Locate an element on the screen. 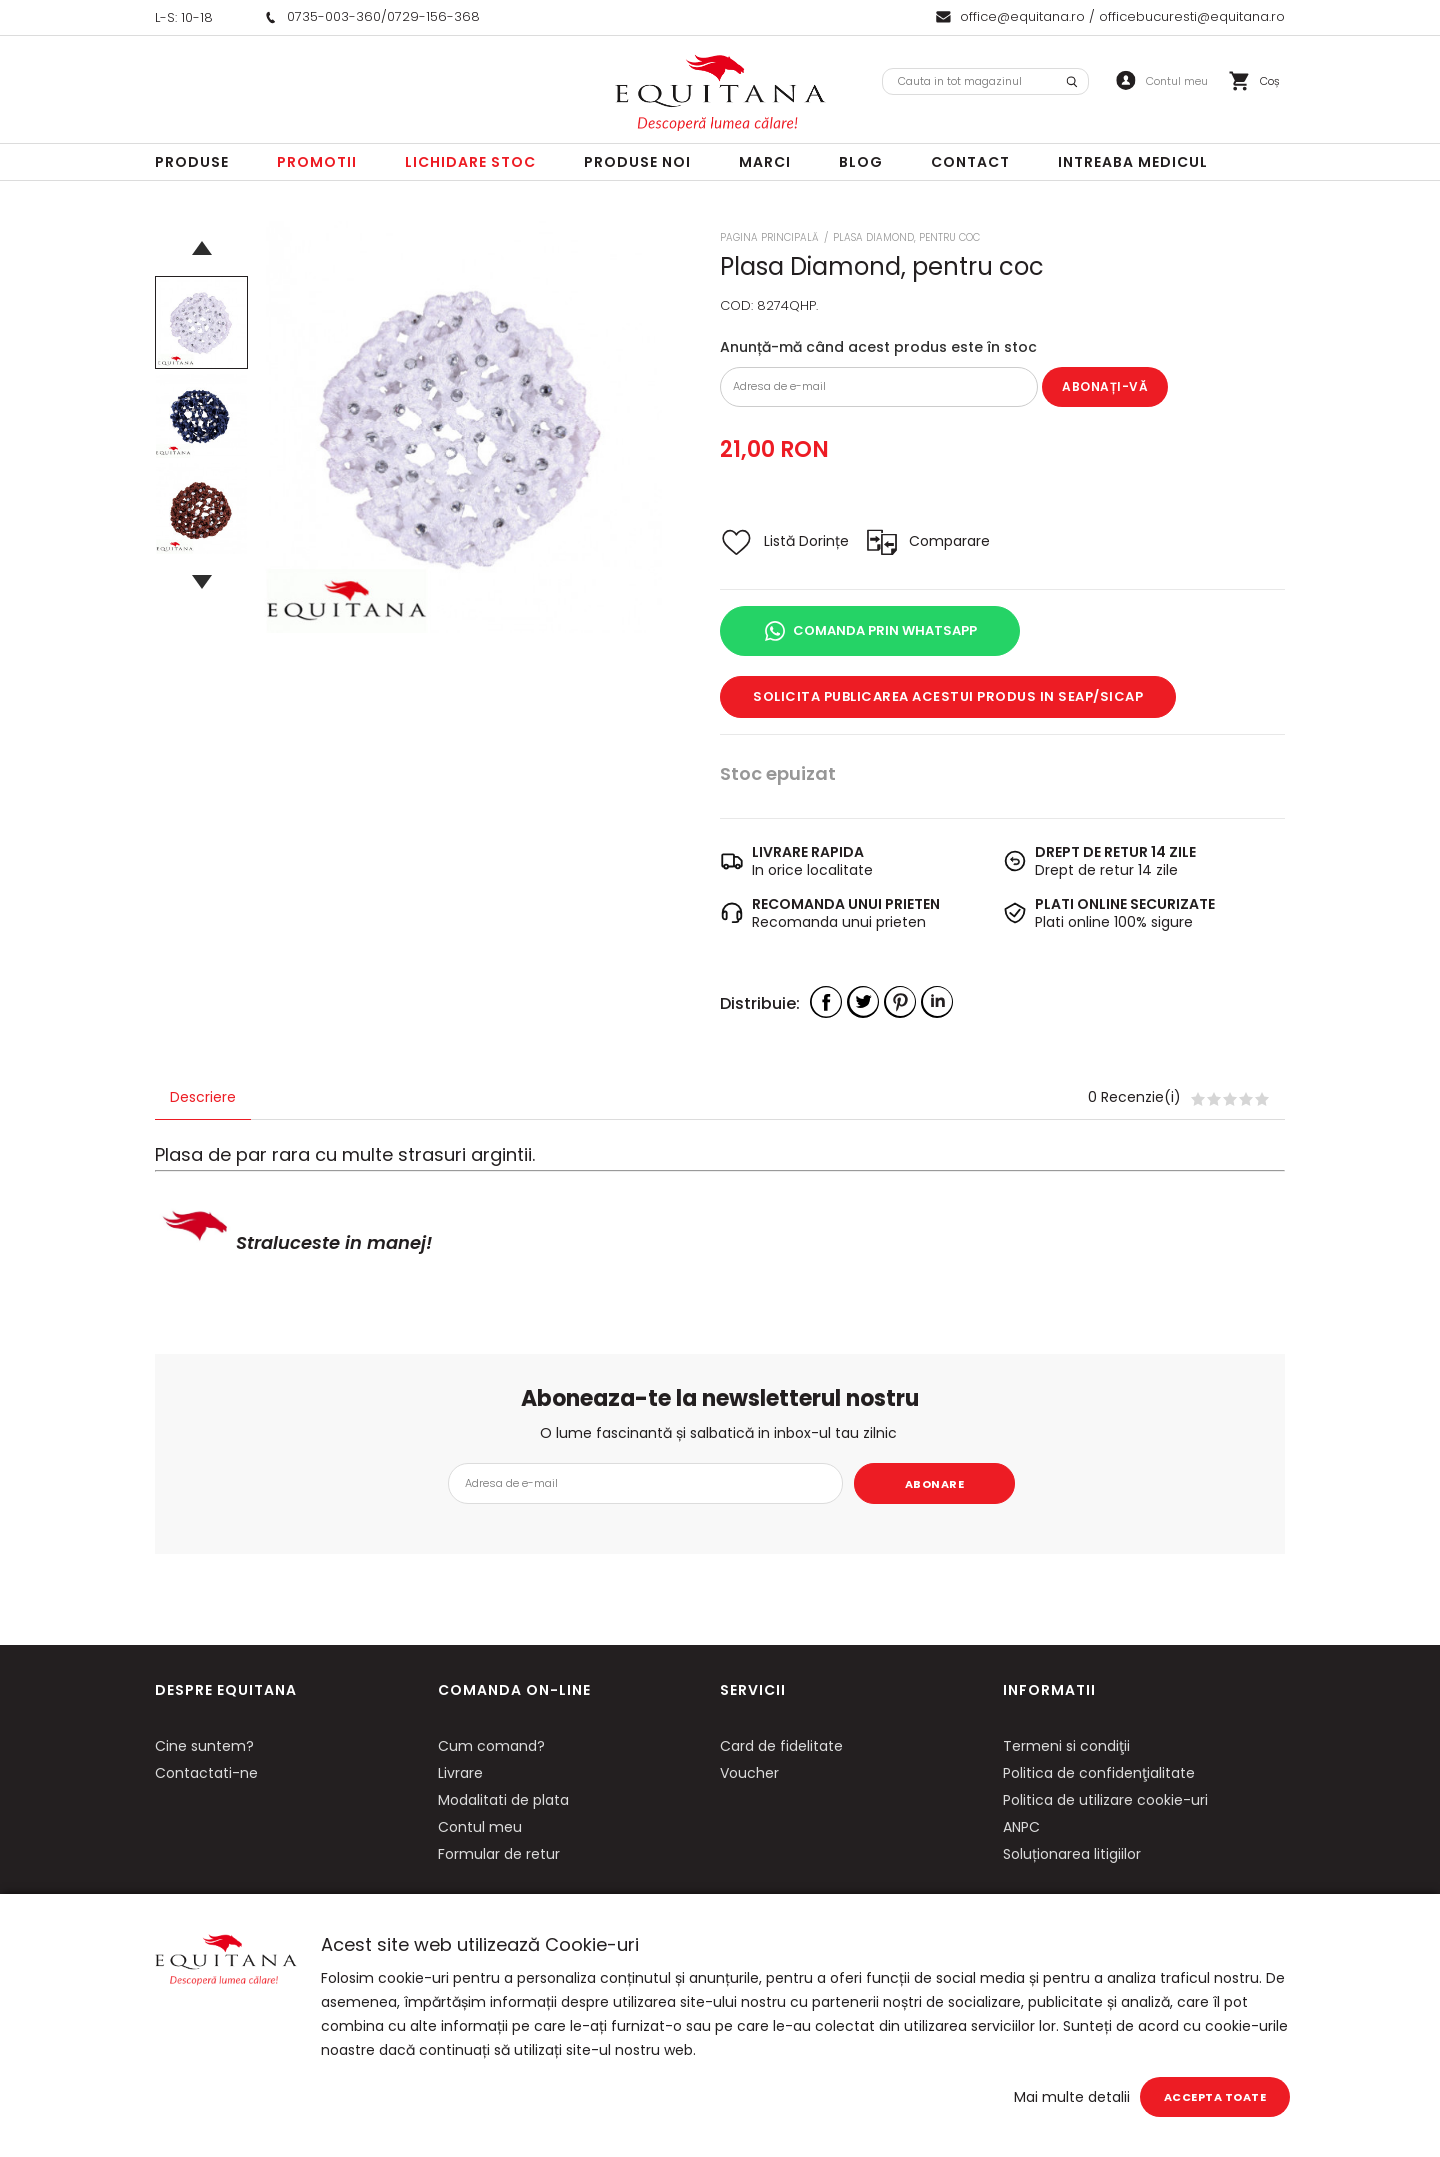  Listă Dorințe is located at coordinates (806, 541).